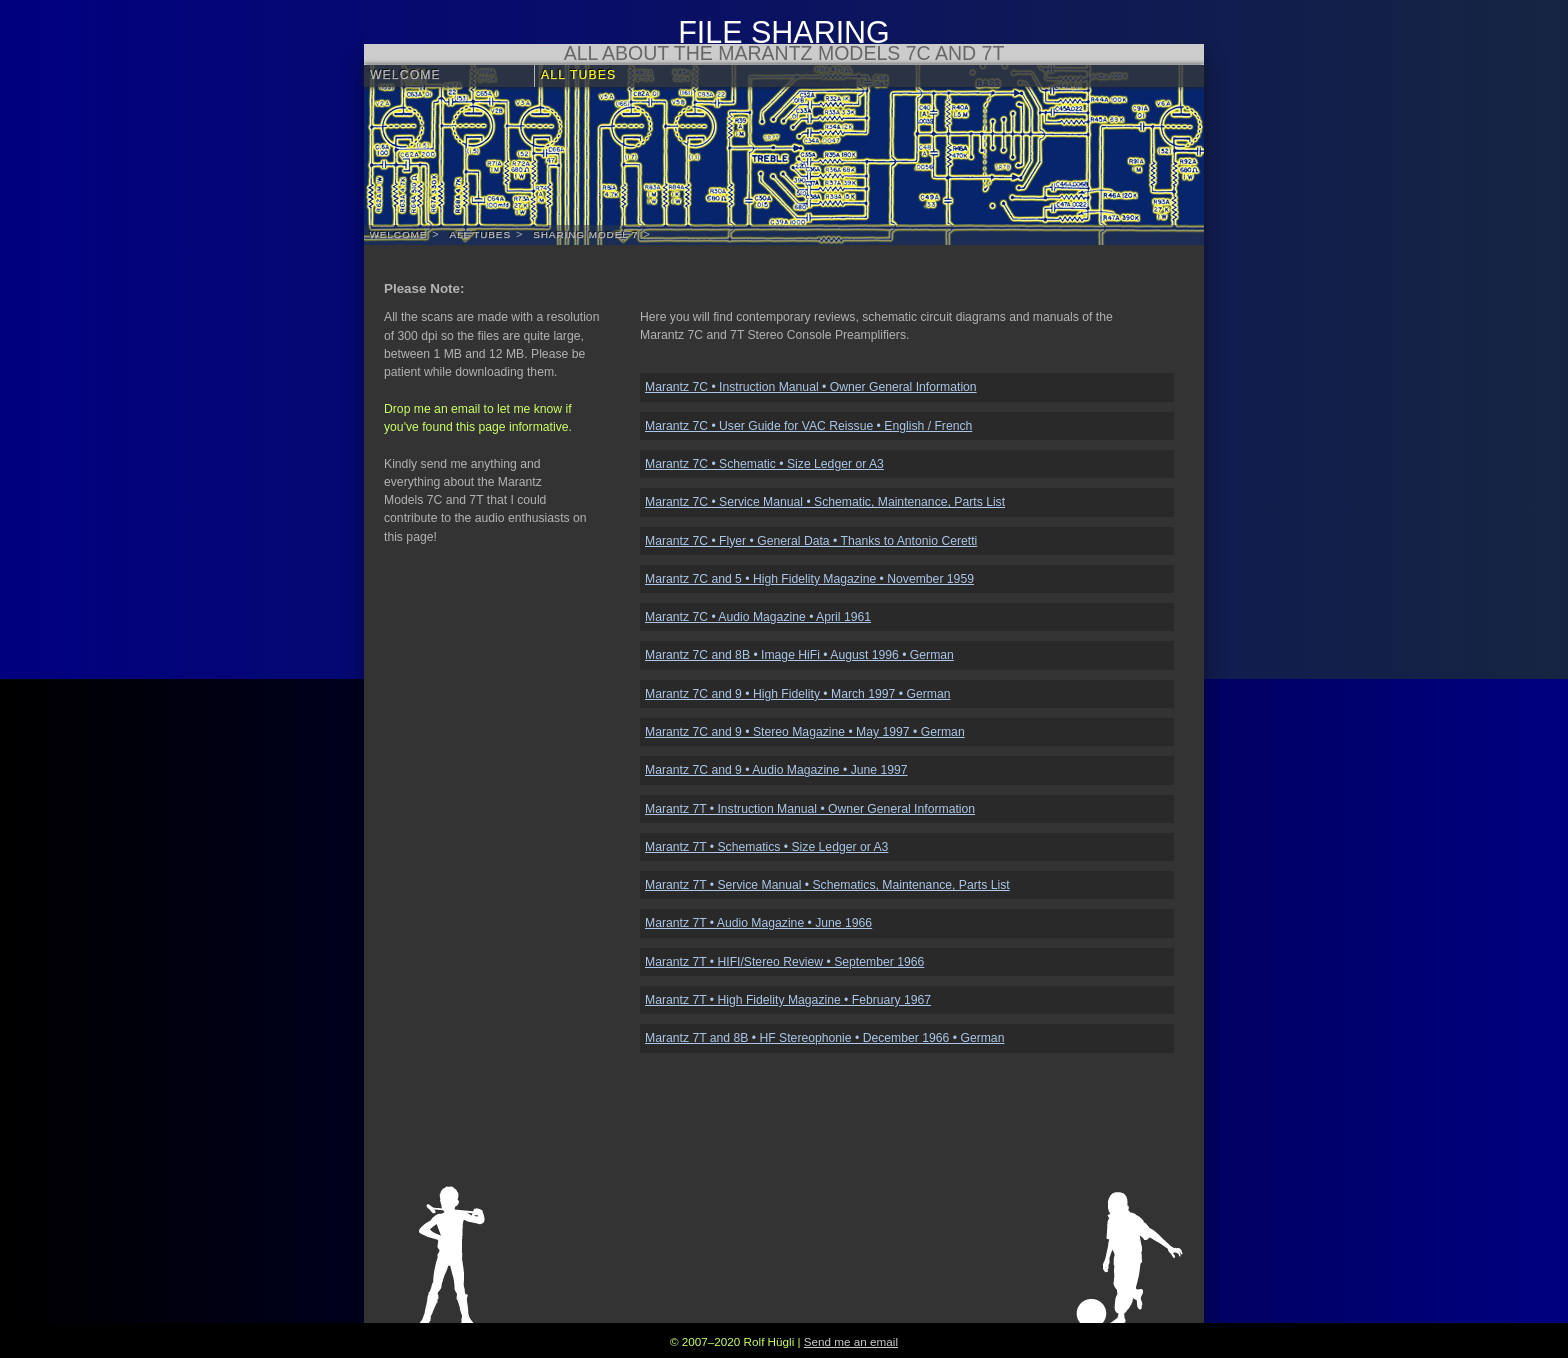  What do you see at coordinates (825, 502) in the screenshot?
I see `Marantz 7C • Service Manual • Schematic, Maintenance, Parts List` at bounding box center [825, 502].